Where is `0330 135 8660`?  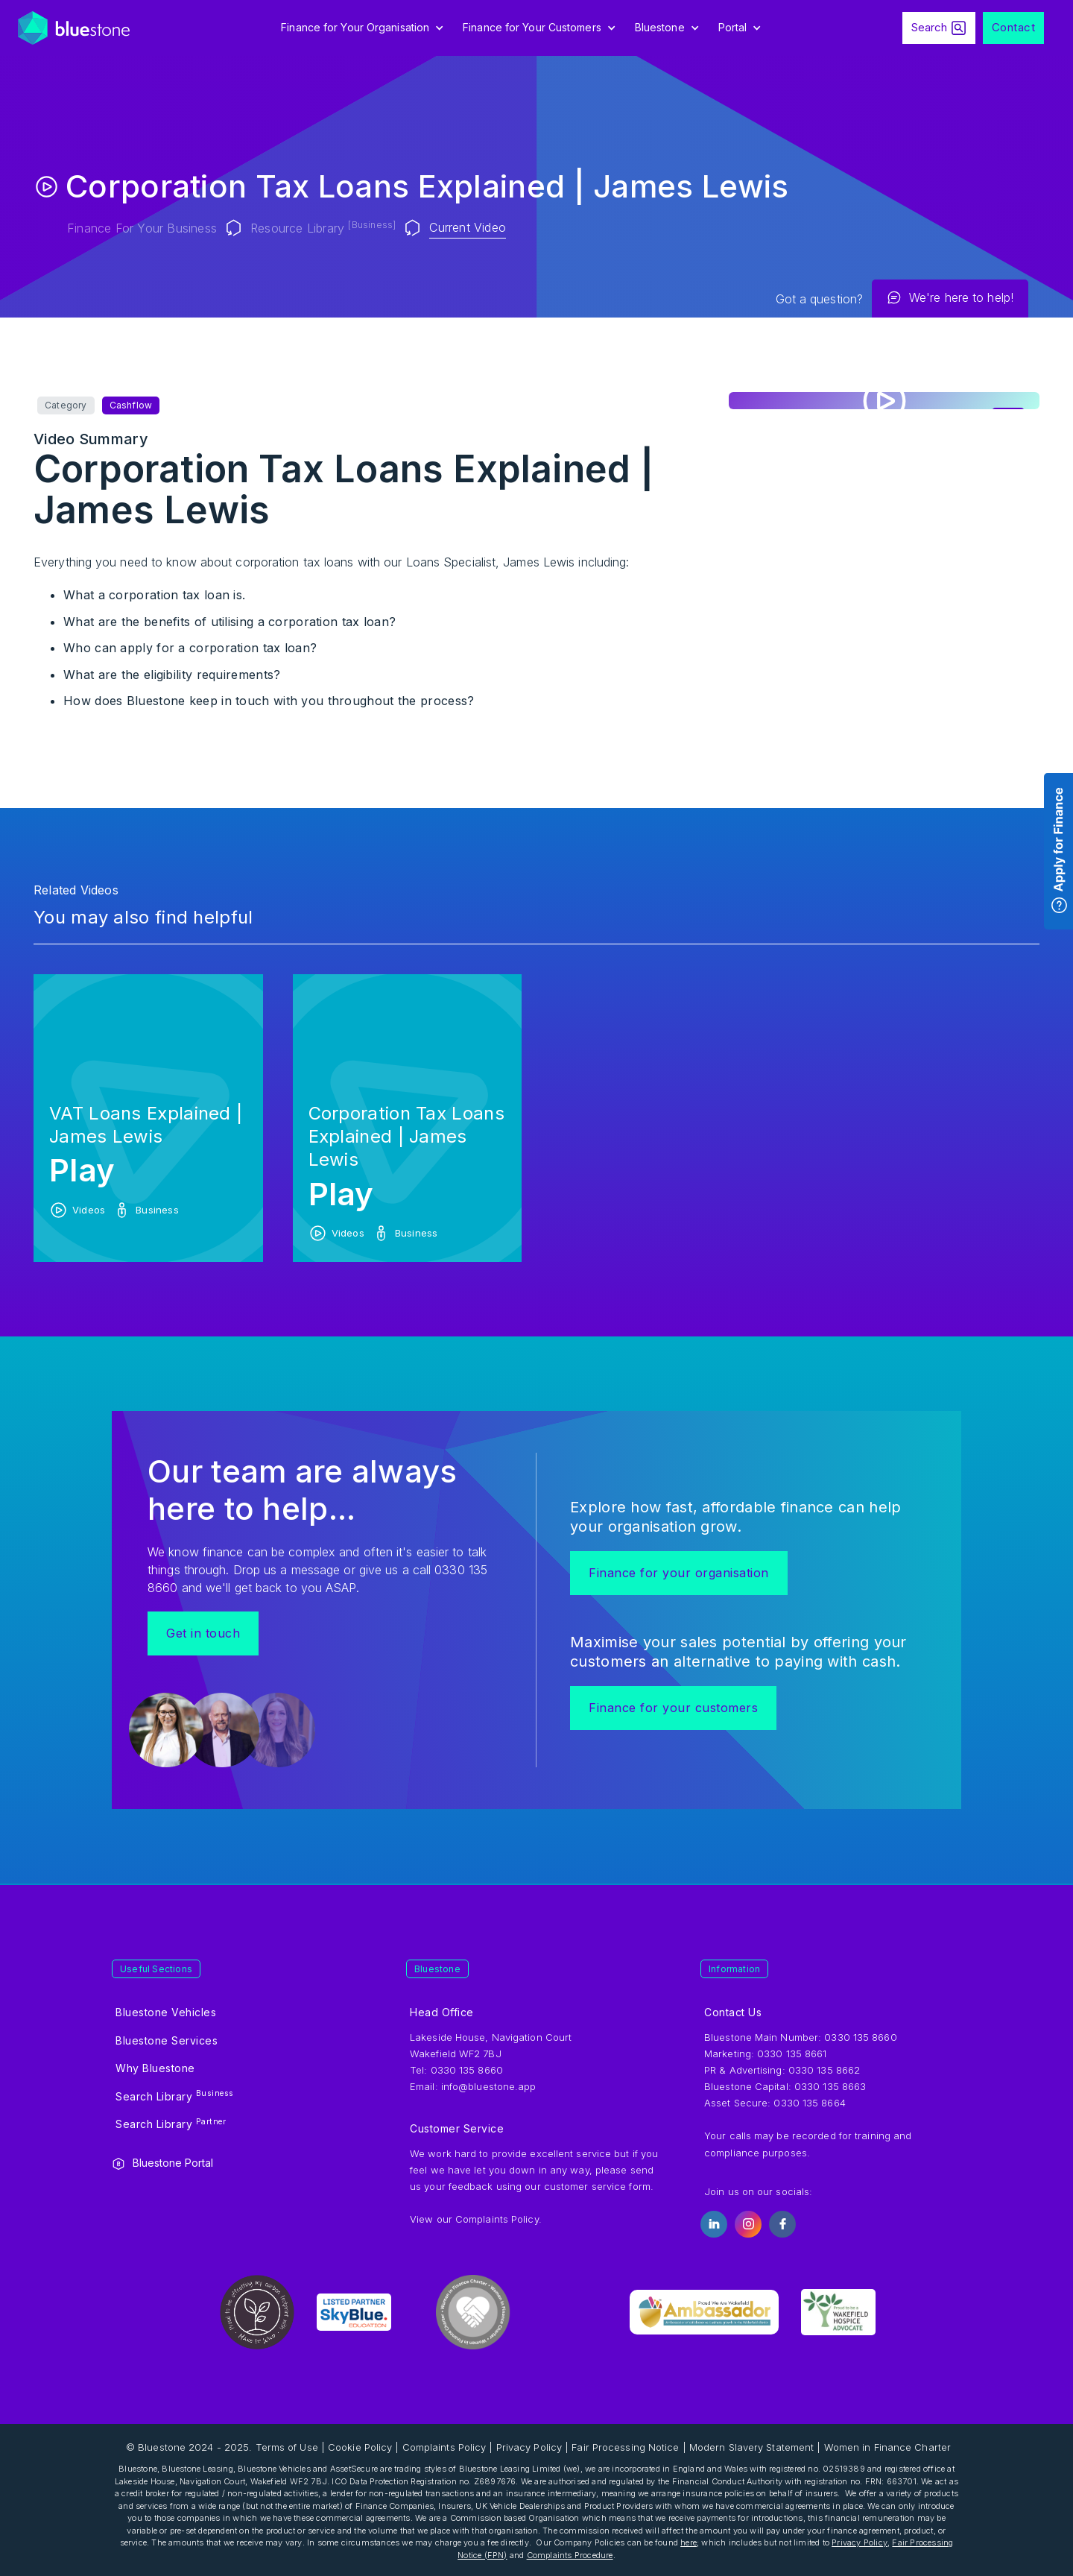
0330 135 8660 is located at coordinates (860, 2037).